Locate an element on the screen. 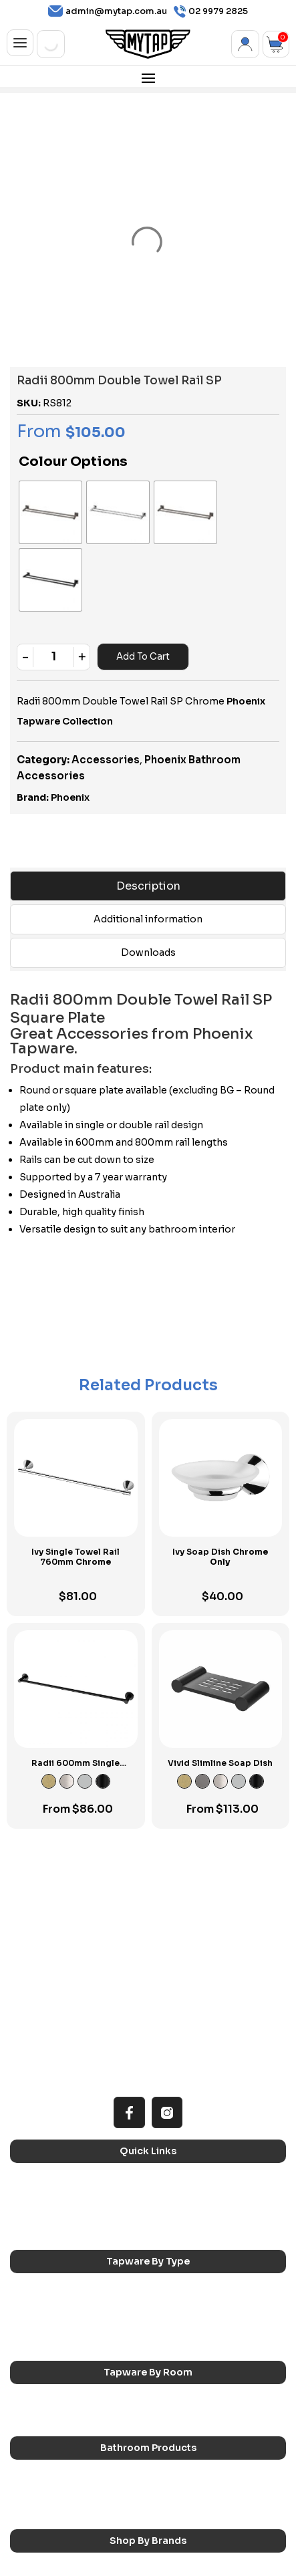  Floor Mounted Taps is located at coordinates (193, 2222).